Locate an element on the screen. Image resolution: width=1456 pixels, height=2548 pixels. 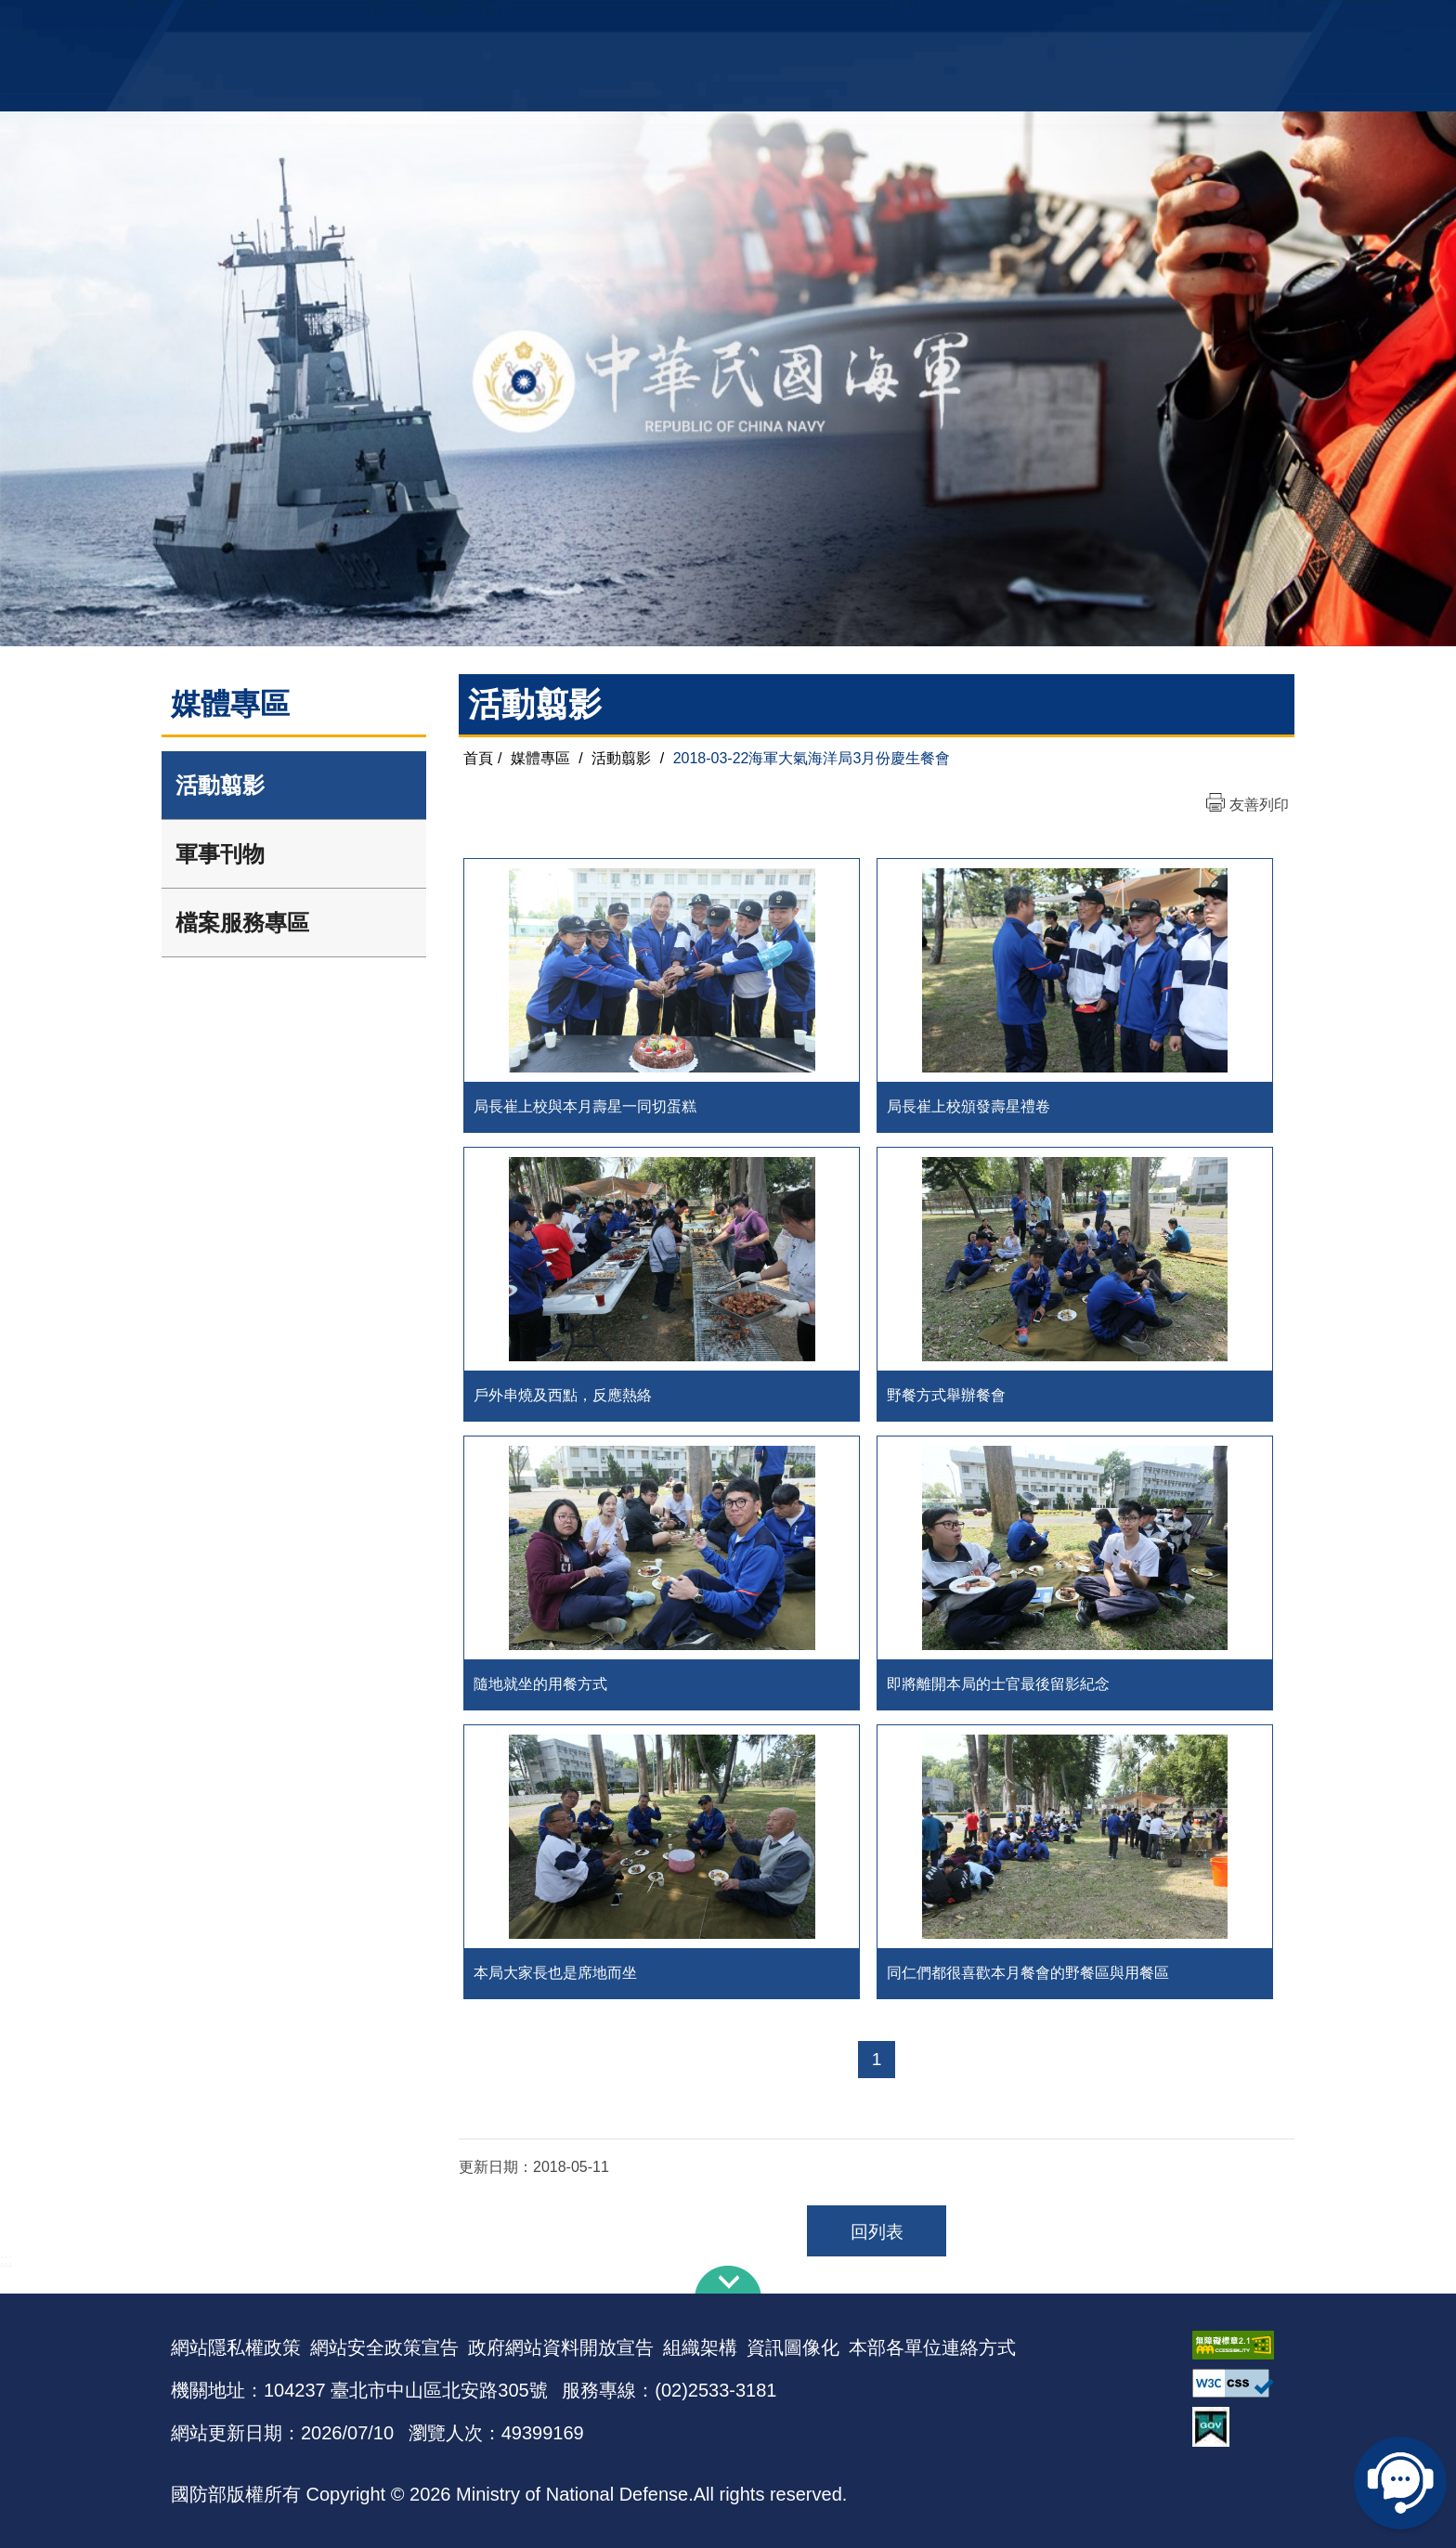
組織架構 is located at coordinates (700, 2347).